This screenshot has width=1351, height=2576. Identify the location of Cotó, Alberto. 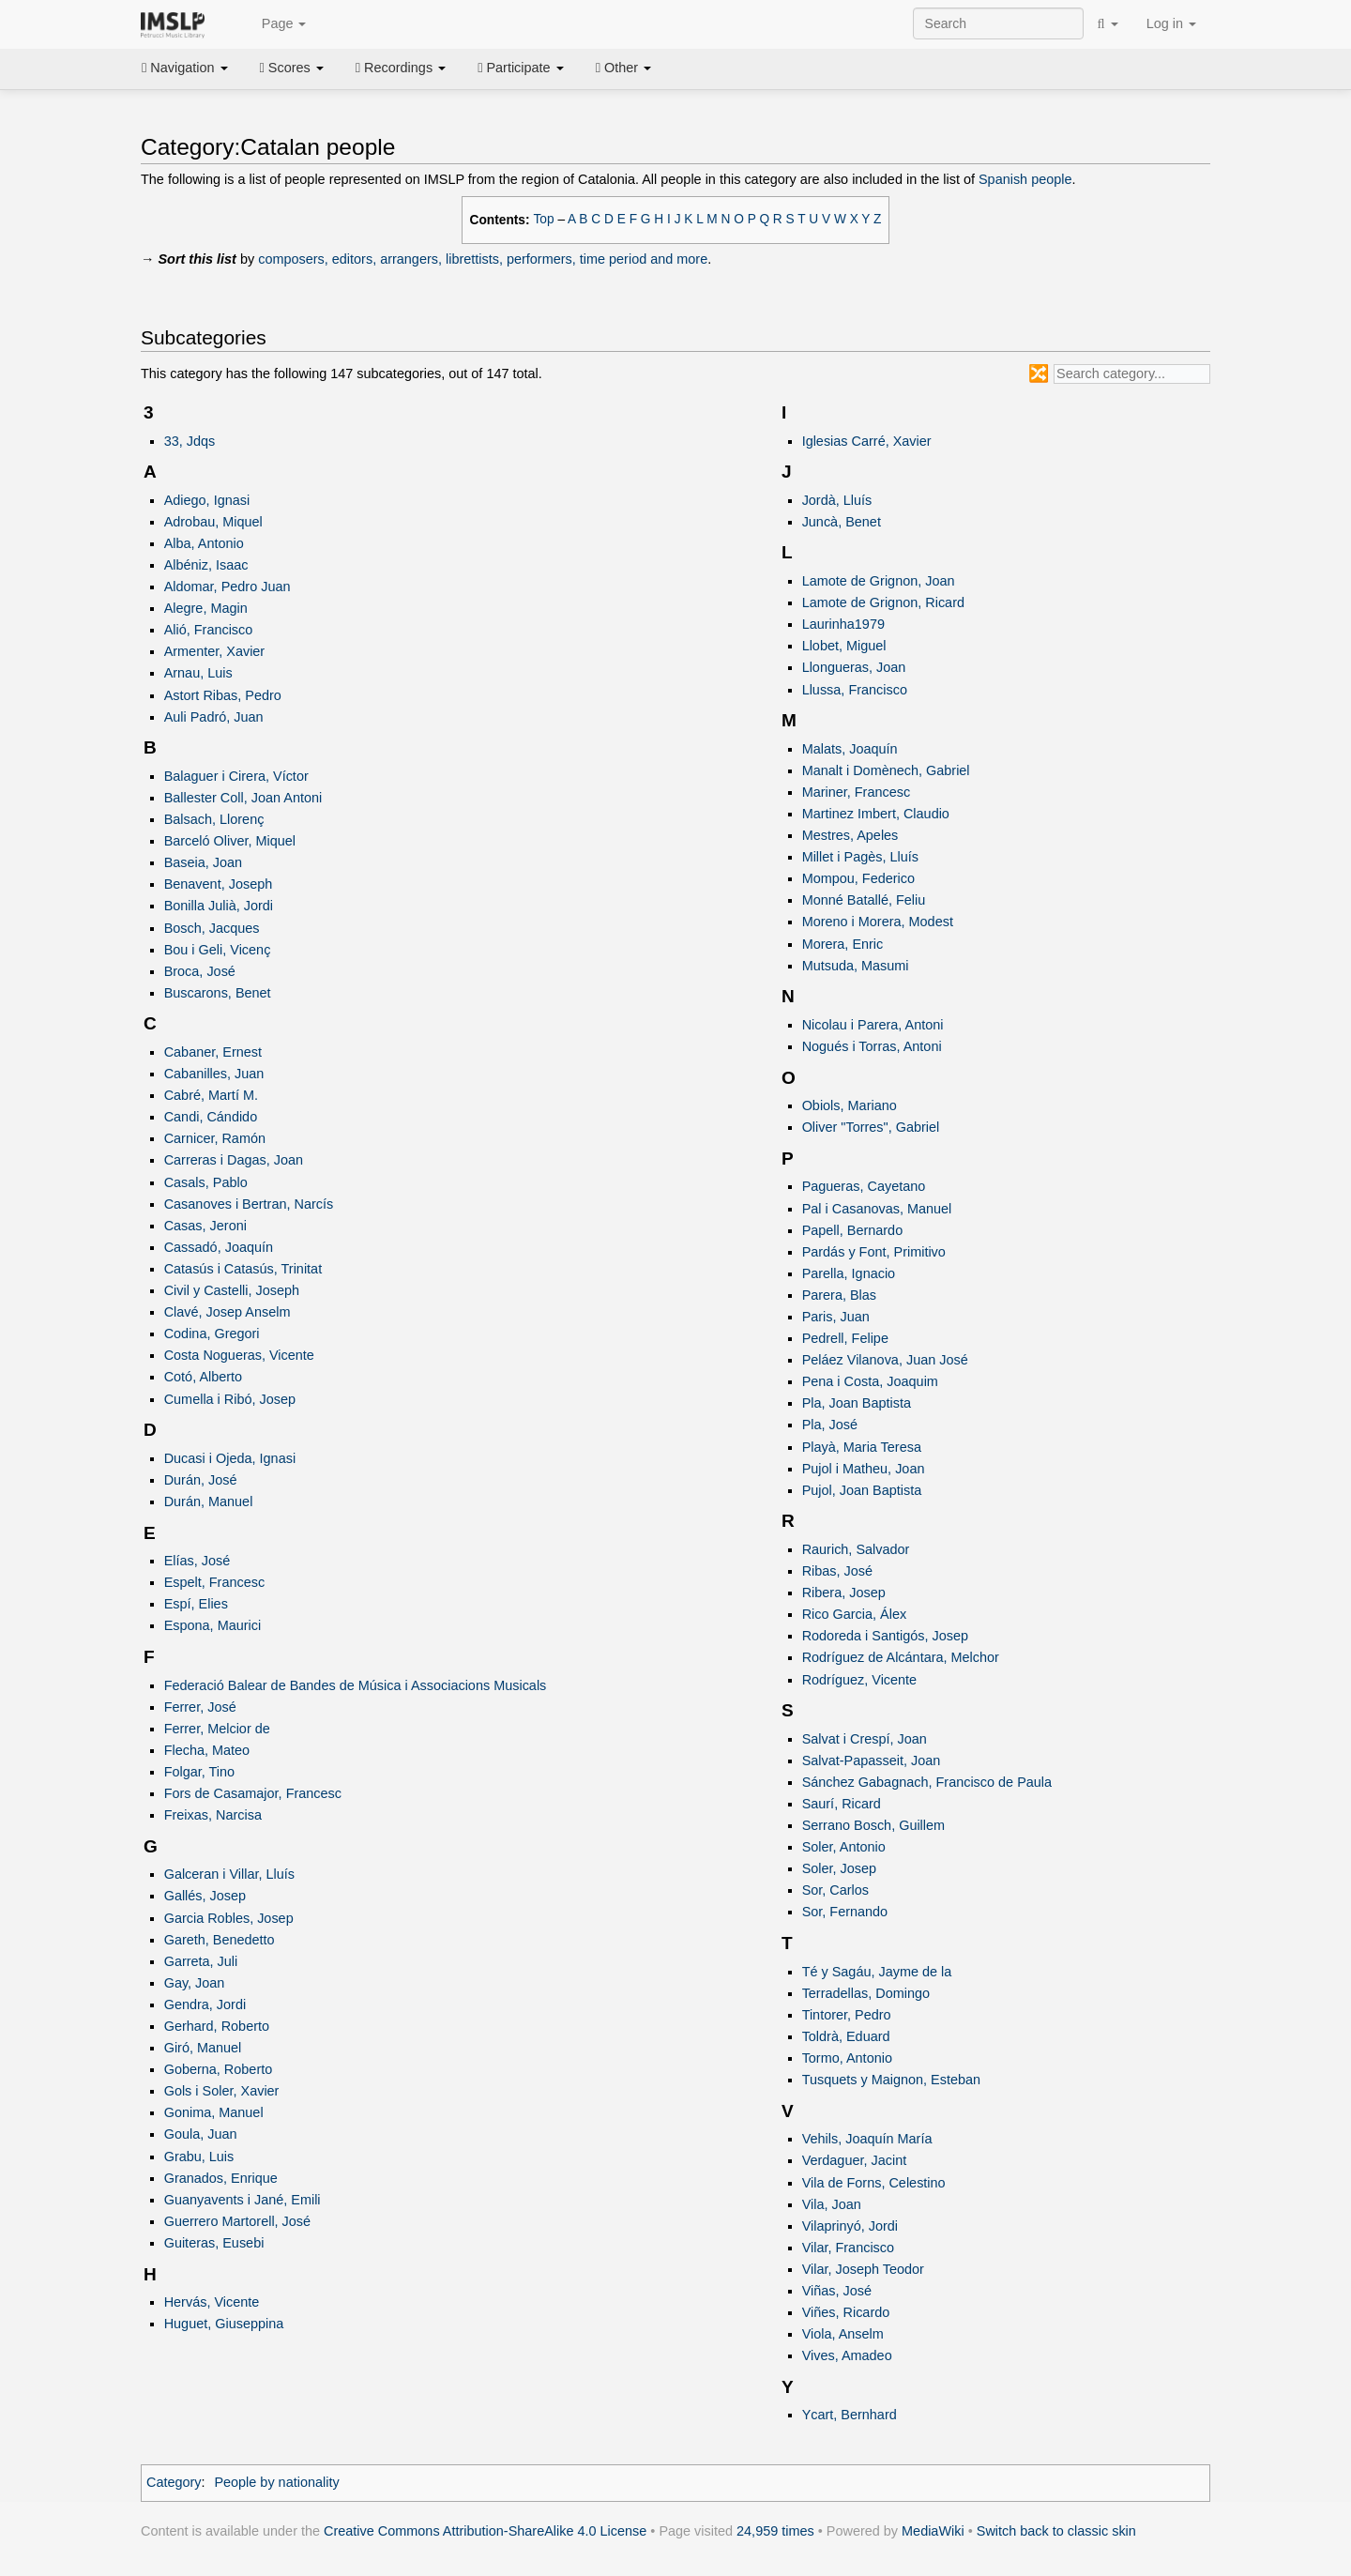
(203, 1376).